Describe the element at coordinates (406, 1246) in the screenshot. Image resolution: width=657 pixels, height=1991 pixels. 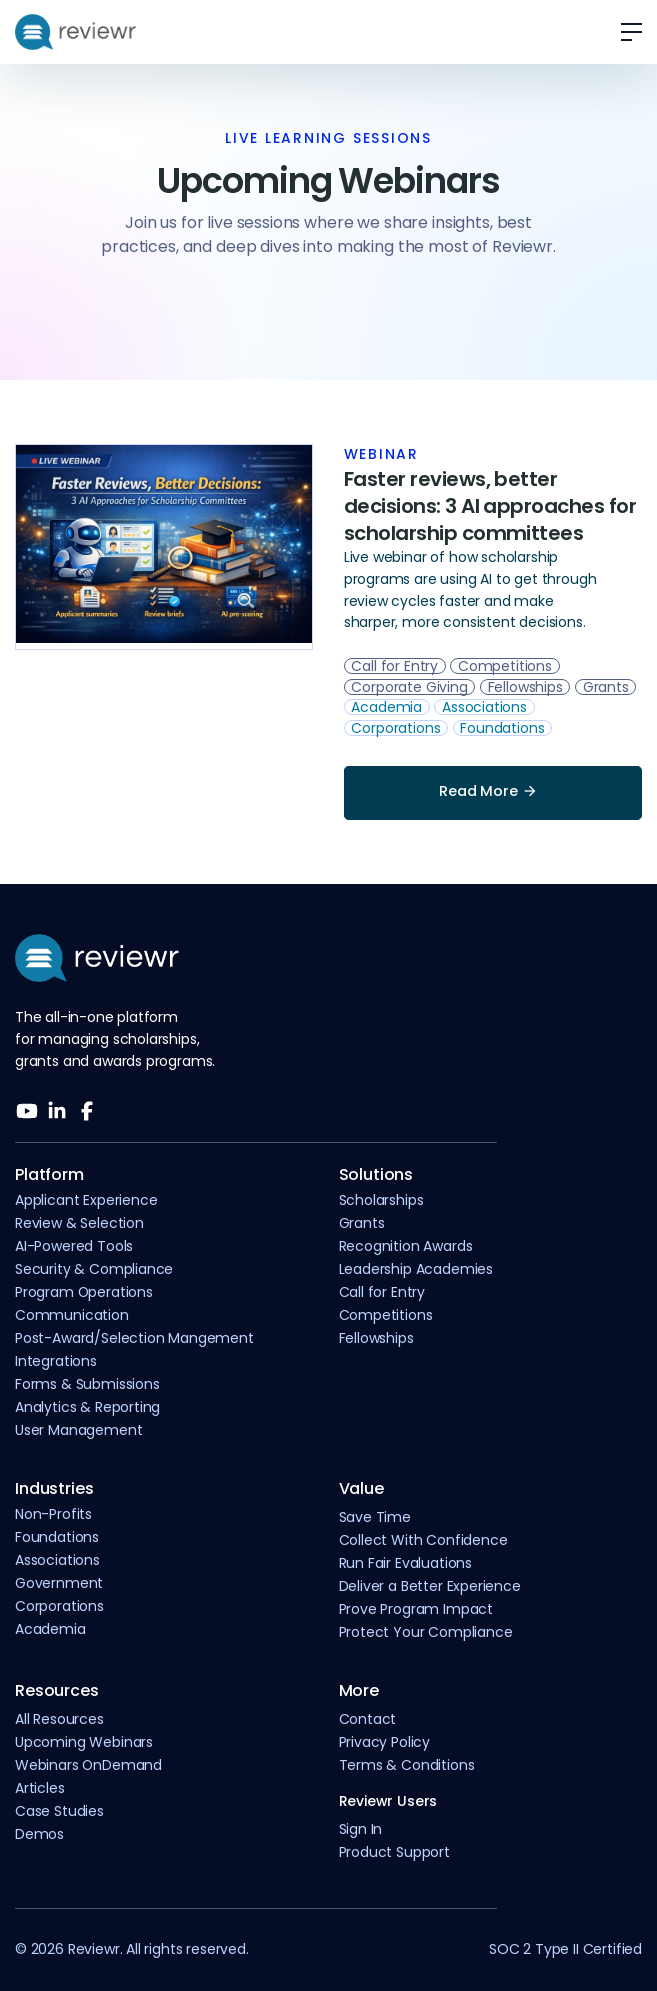
I see `Recognition Awards` at that location.